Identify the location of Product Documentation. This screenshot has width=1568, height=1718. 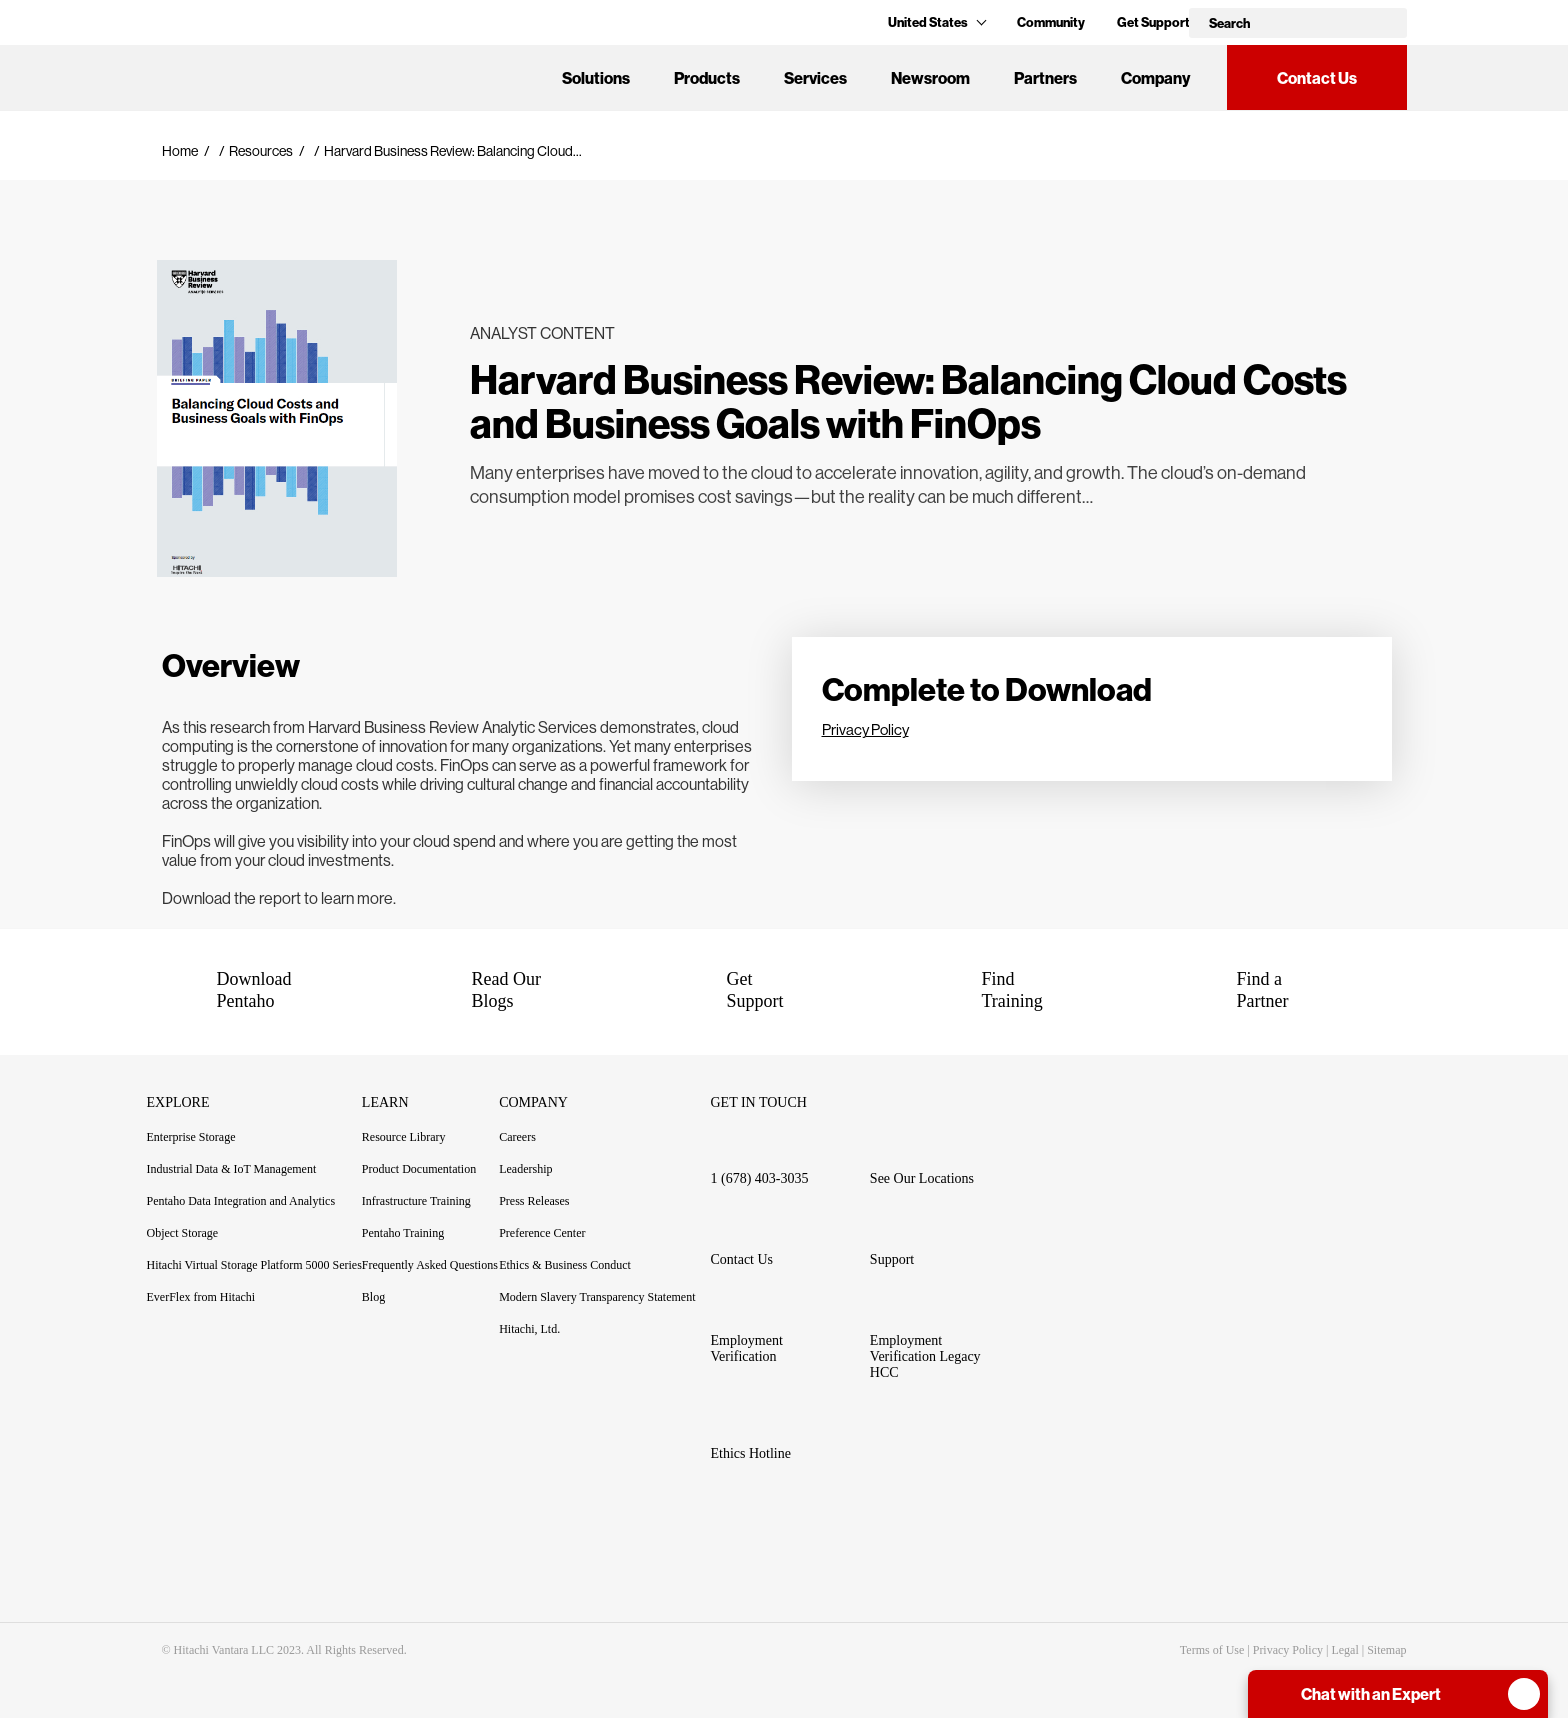
(430, 1169).